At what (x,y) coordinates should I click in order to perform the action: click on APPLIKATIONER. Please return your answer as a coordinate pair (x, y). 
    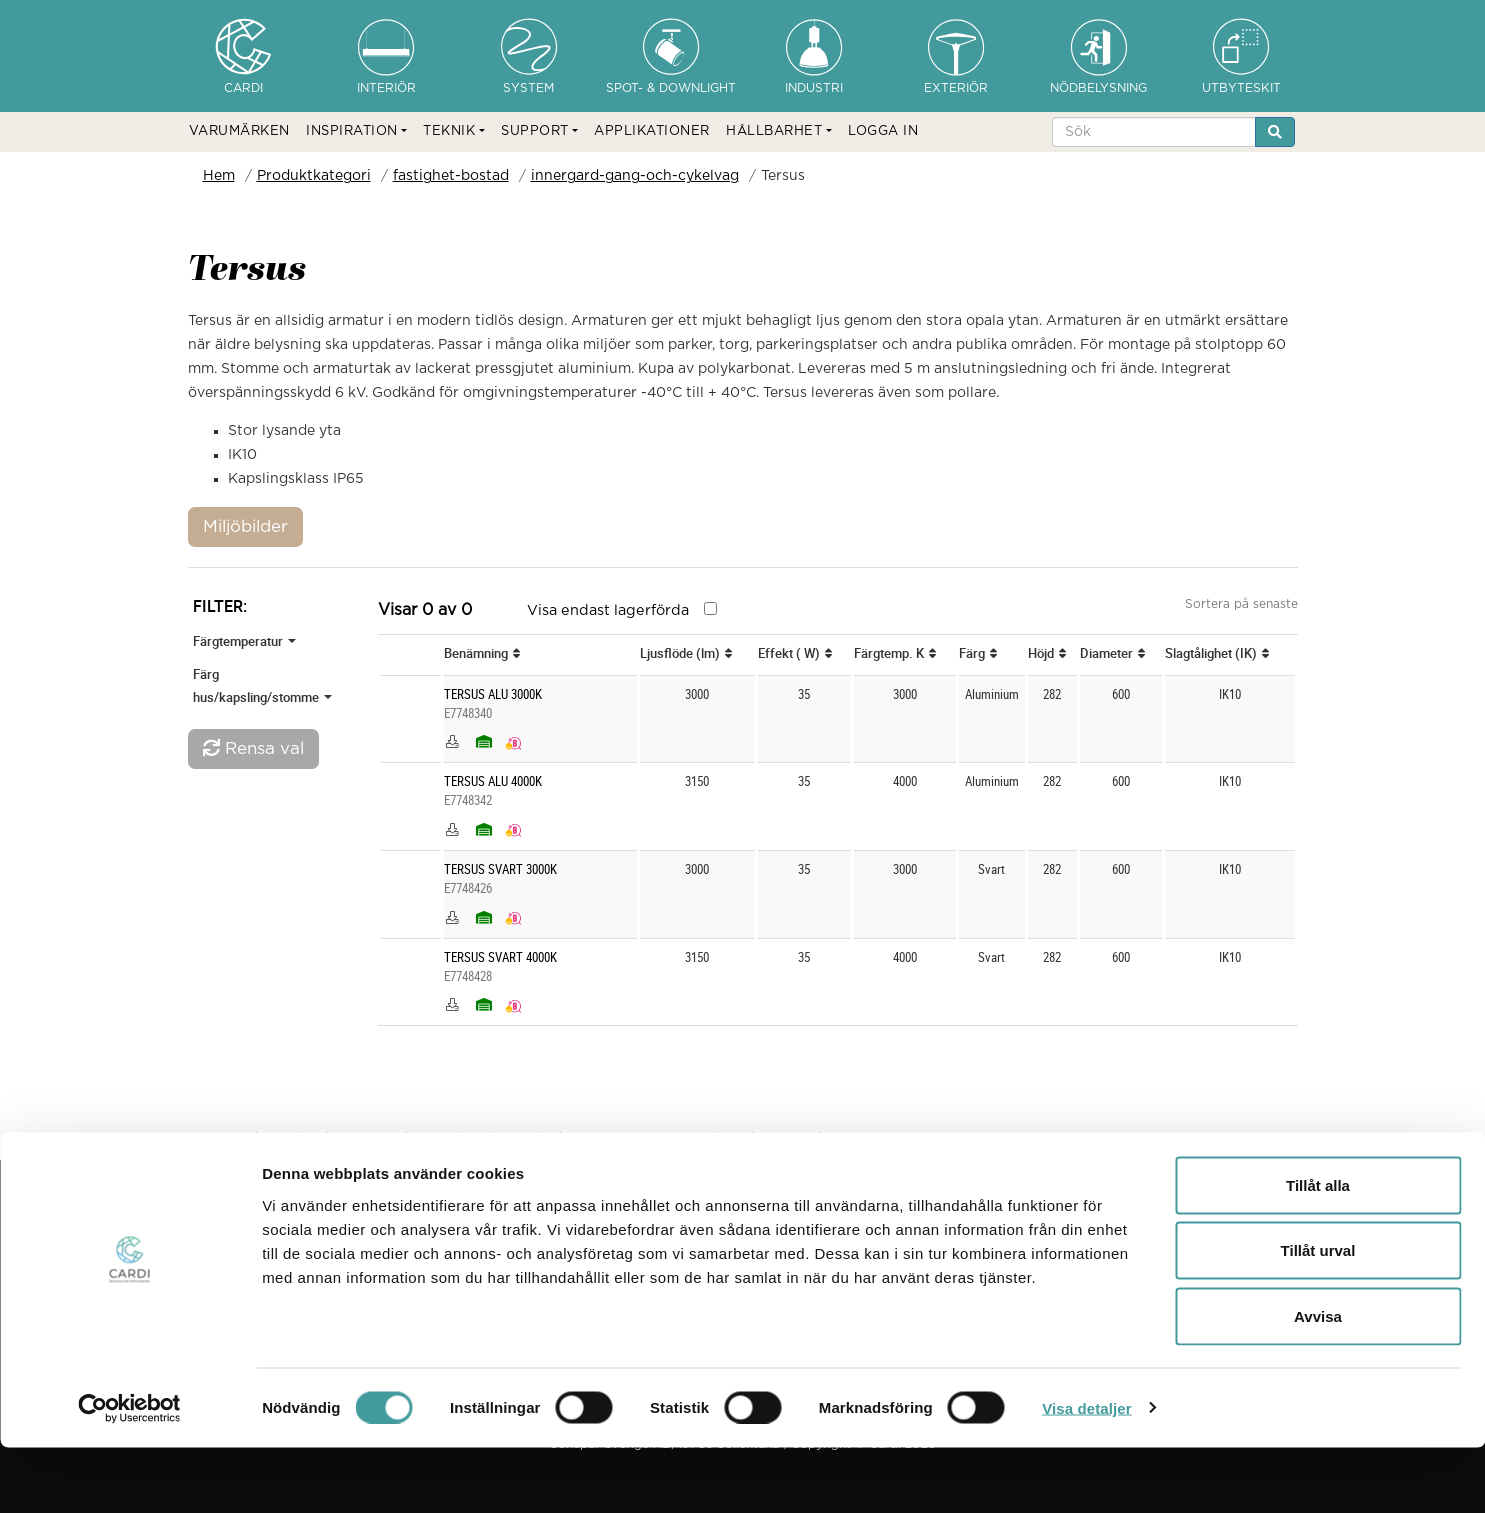
    Looking at the image, I should click on (652, 131).